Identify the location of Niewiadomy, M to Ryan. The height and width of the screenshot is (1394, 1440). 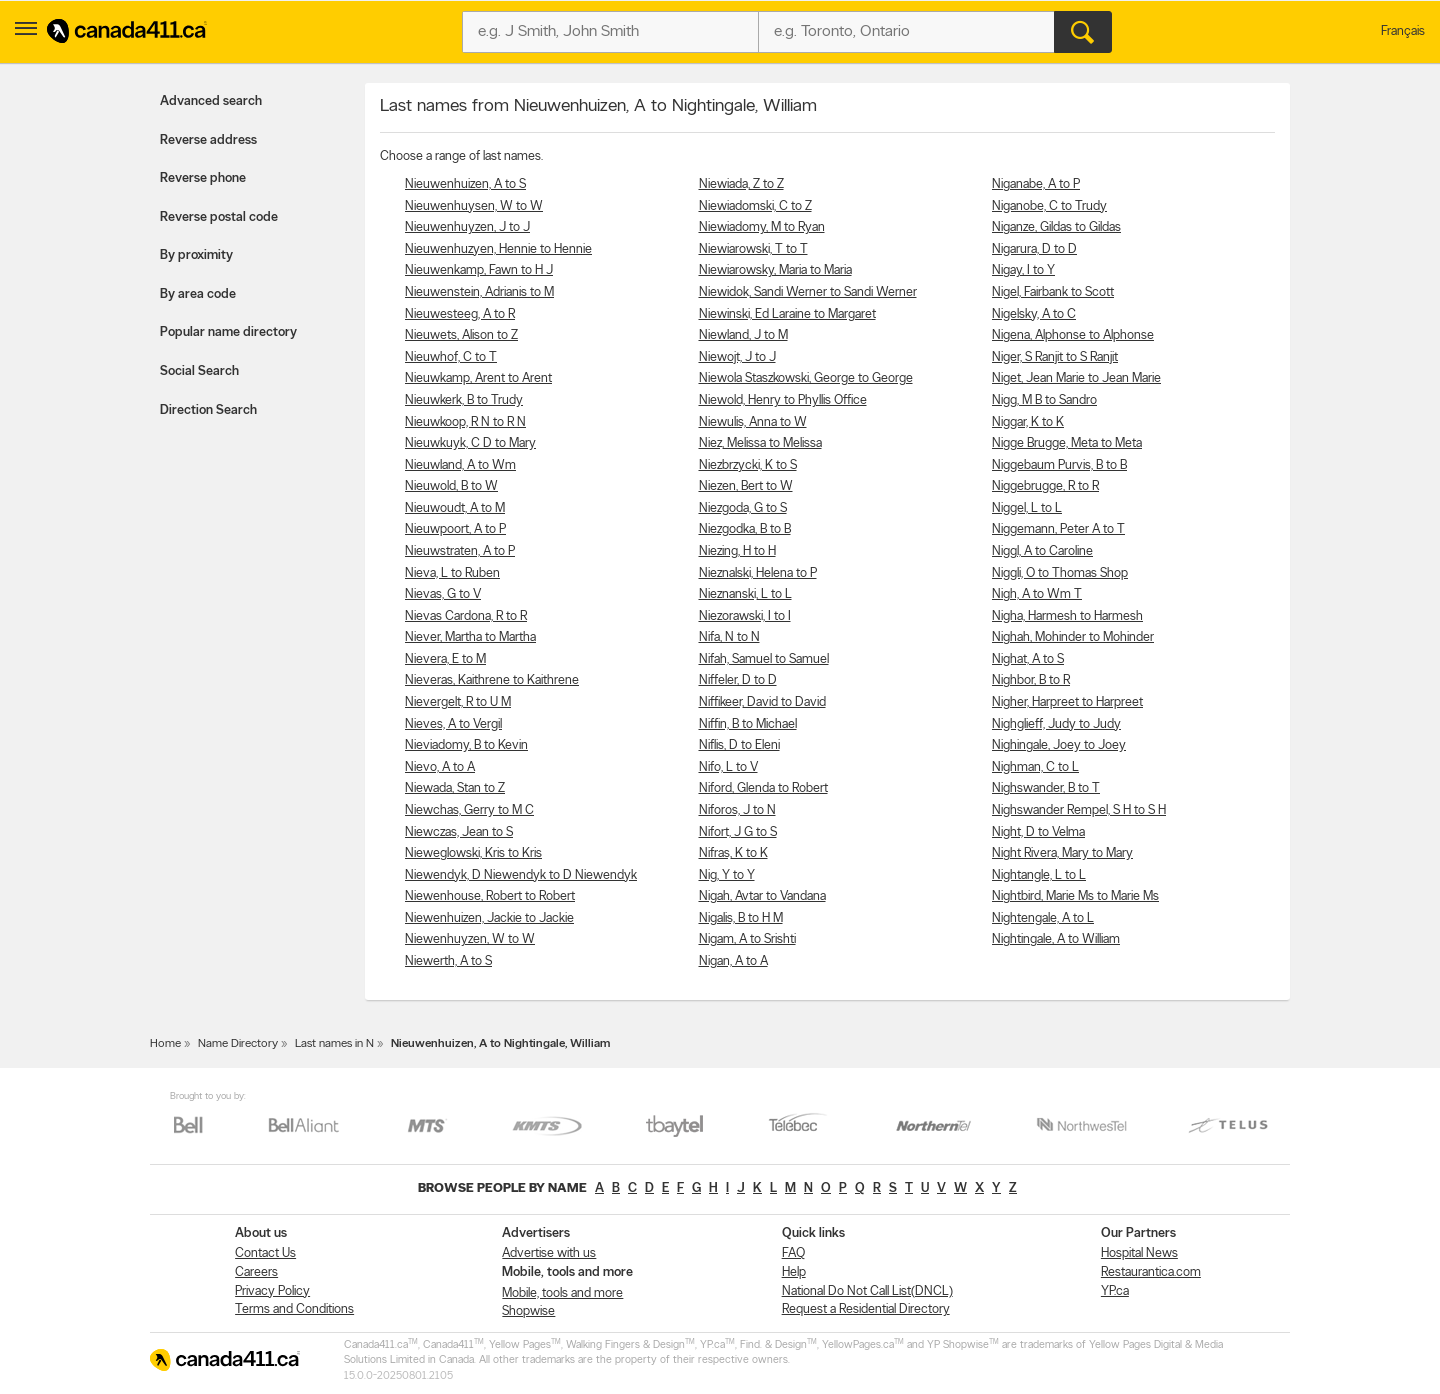
(762, 227).